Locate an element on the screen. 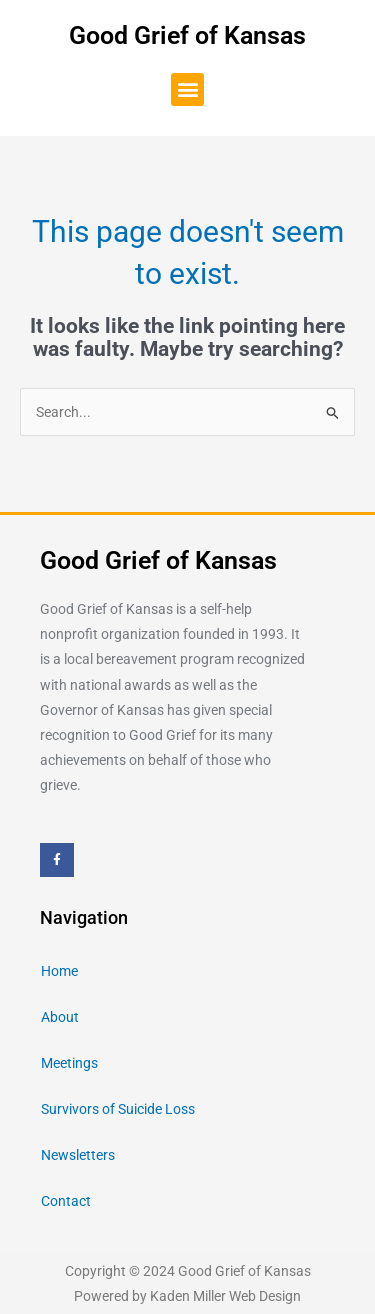  [button] is located at coordinates (187, 89).